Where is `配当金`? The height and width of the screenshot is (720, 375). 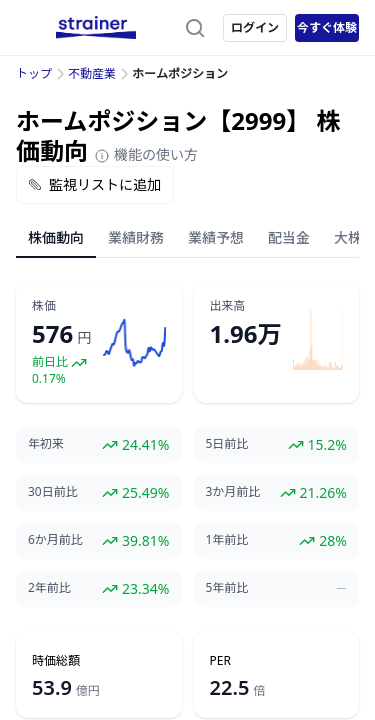
配当金 is located at coordinates (289, 237).